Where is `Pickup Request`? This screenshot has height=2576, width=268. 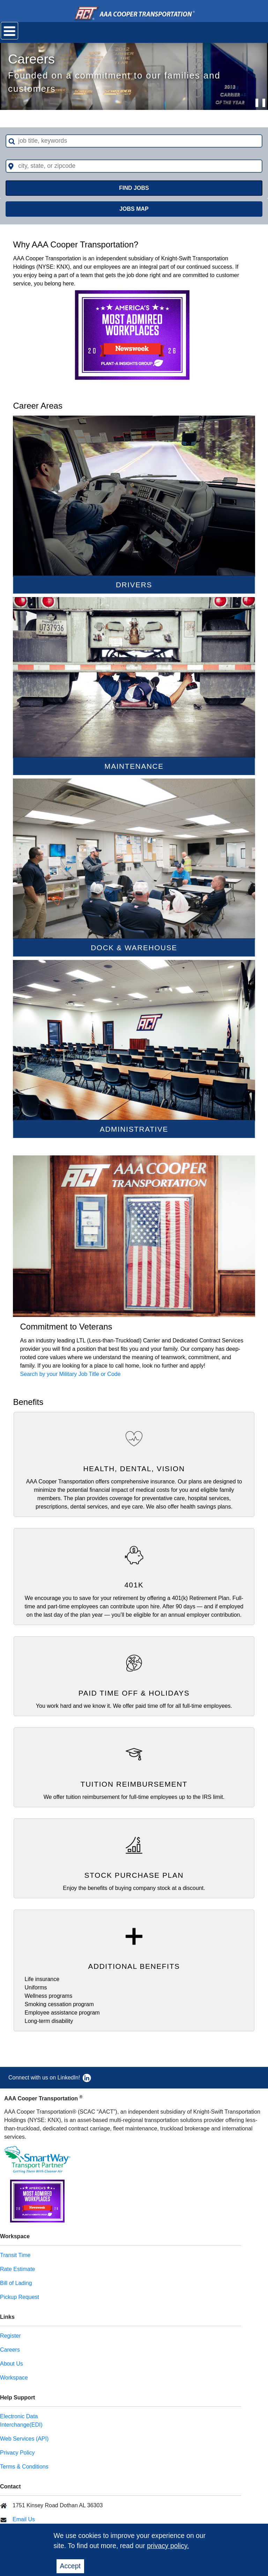
Pickup Request is located at coordinates (19, 2297).